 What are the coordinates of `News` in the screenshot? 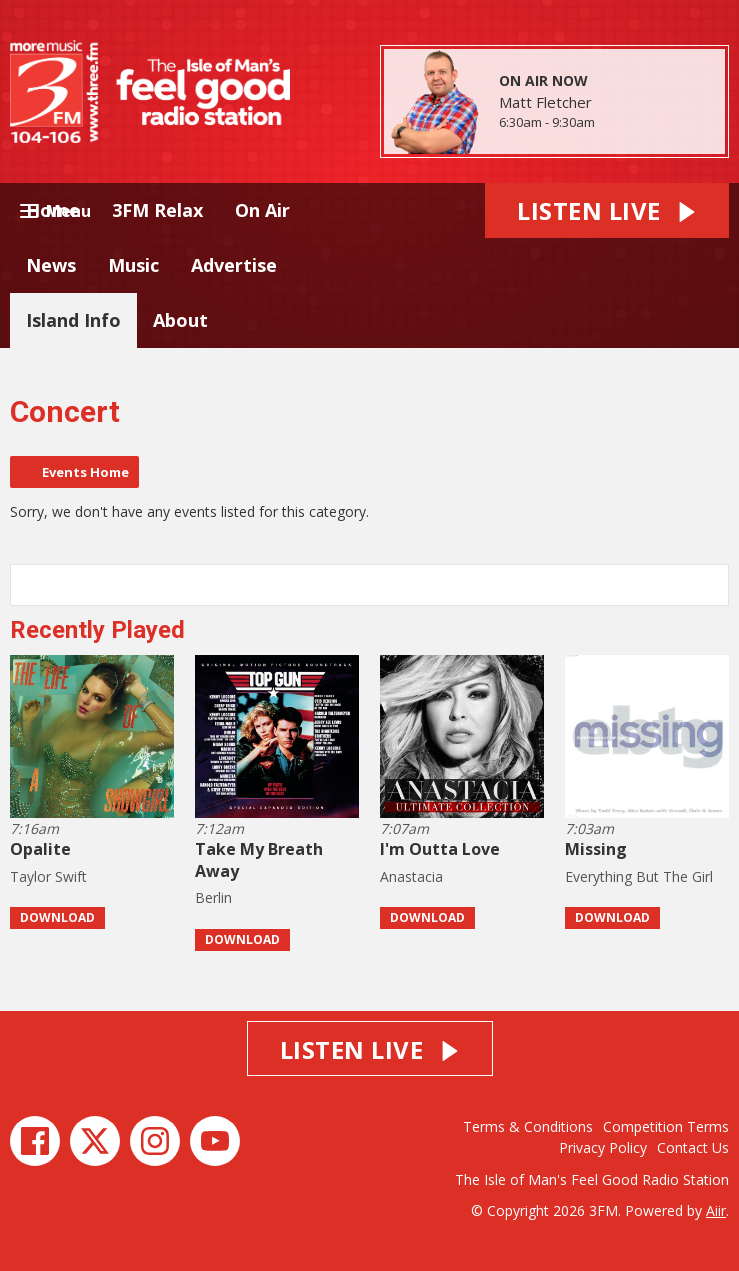 It's located at (51, 265).